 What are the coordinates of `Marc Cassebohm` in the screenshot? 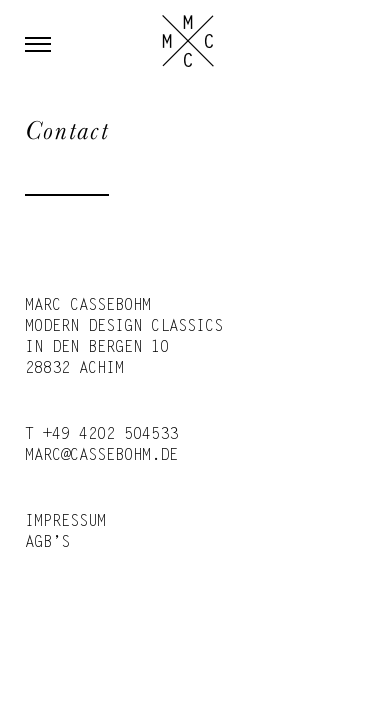 It's located at (188, 41).